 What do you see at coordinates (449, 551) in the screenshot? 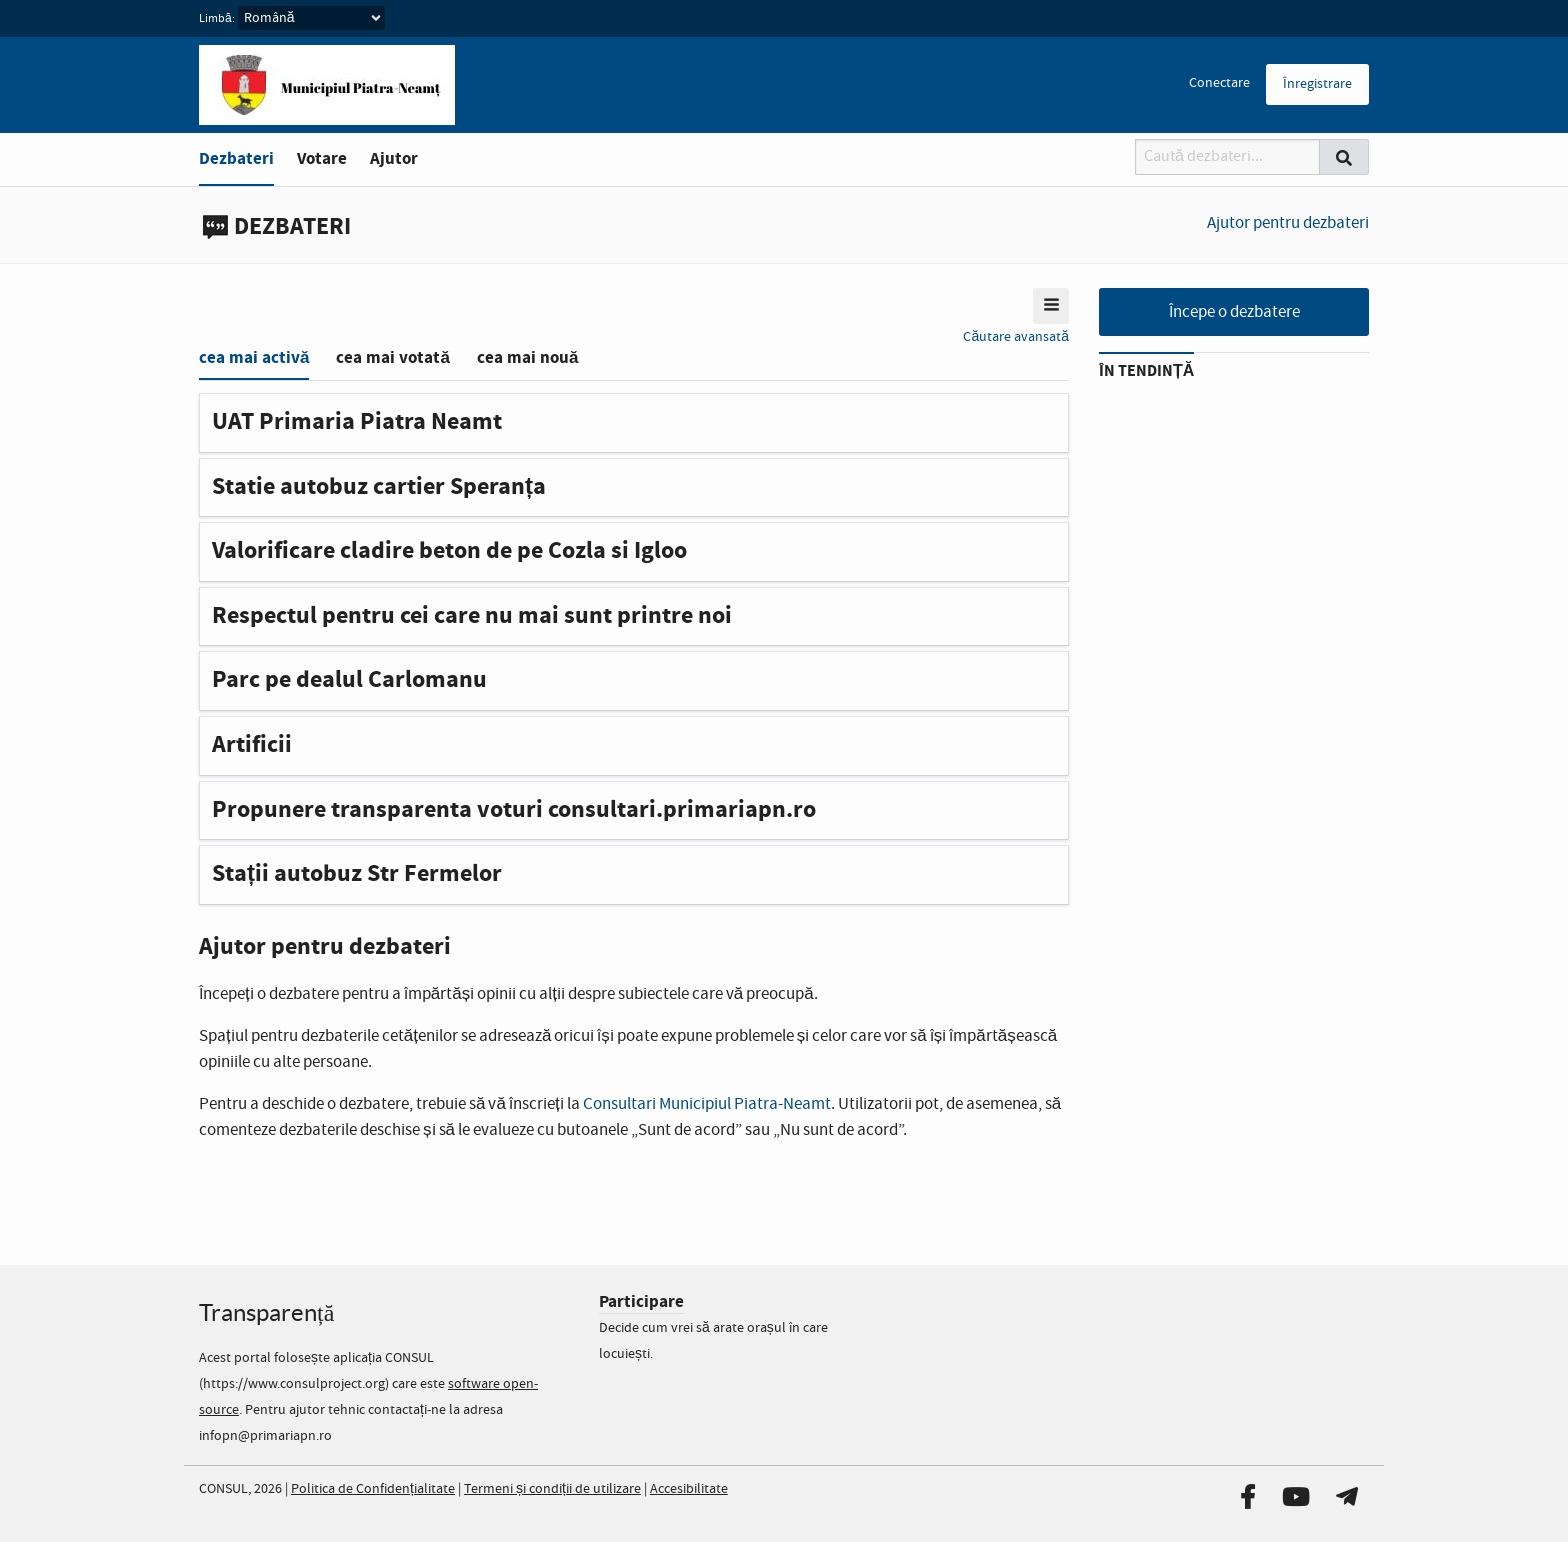
I see `Valorificare cladire beton de pe Cozla si Igloo` at bounding box center [449, 551].